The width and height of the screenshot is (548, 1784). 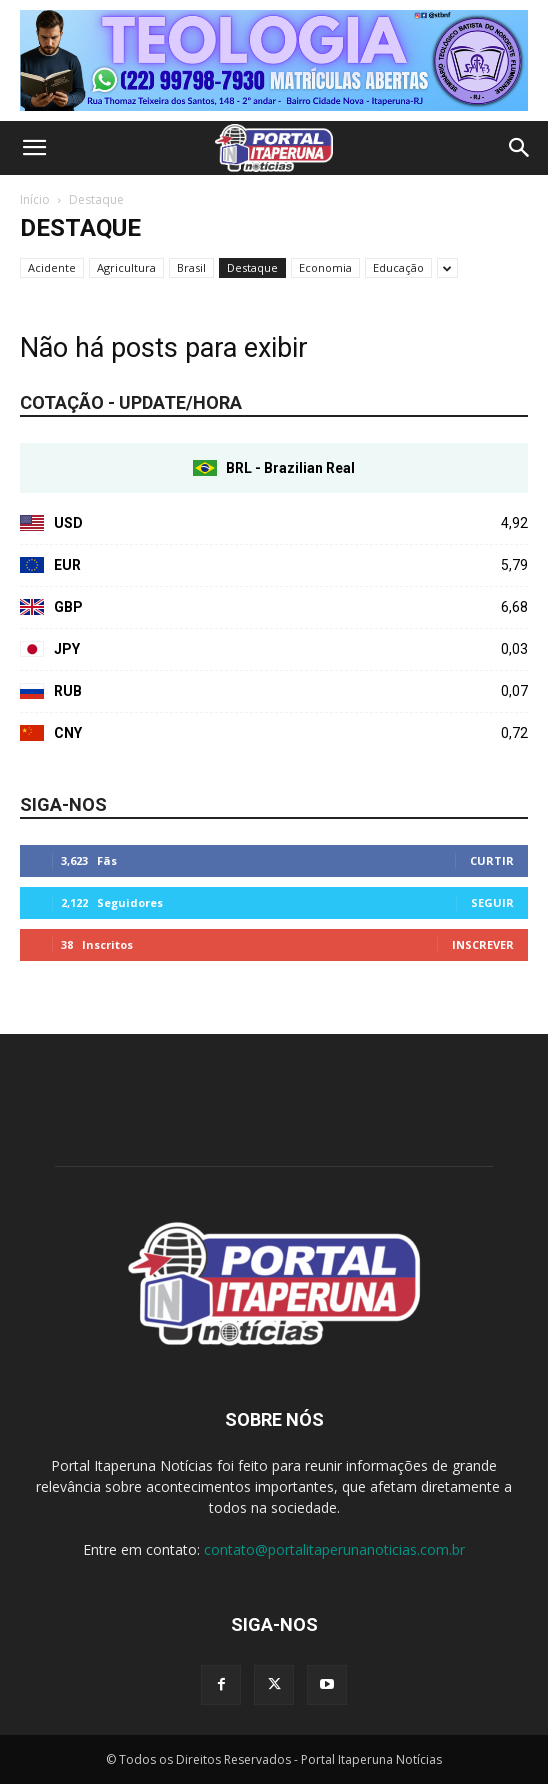 What do you see at coordinates (191, 267) in the screenshot?
I see `Brasil` at bounding box center [191, 267].